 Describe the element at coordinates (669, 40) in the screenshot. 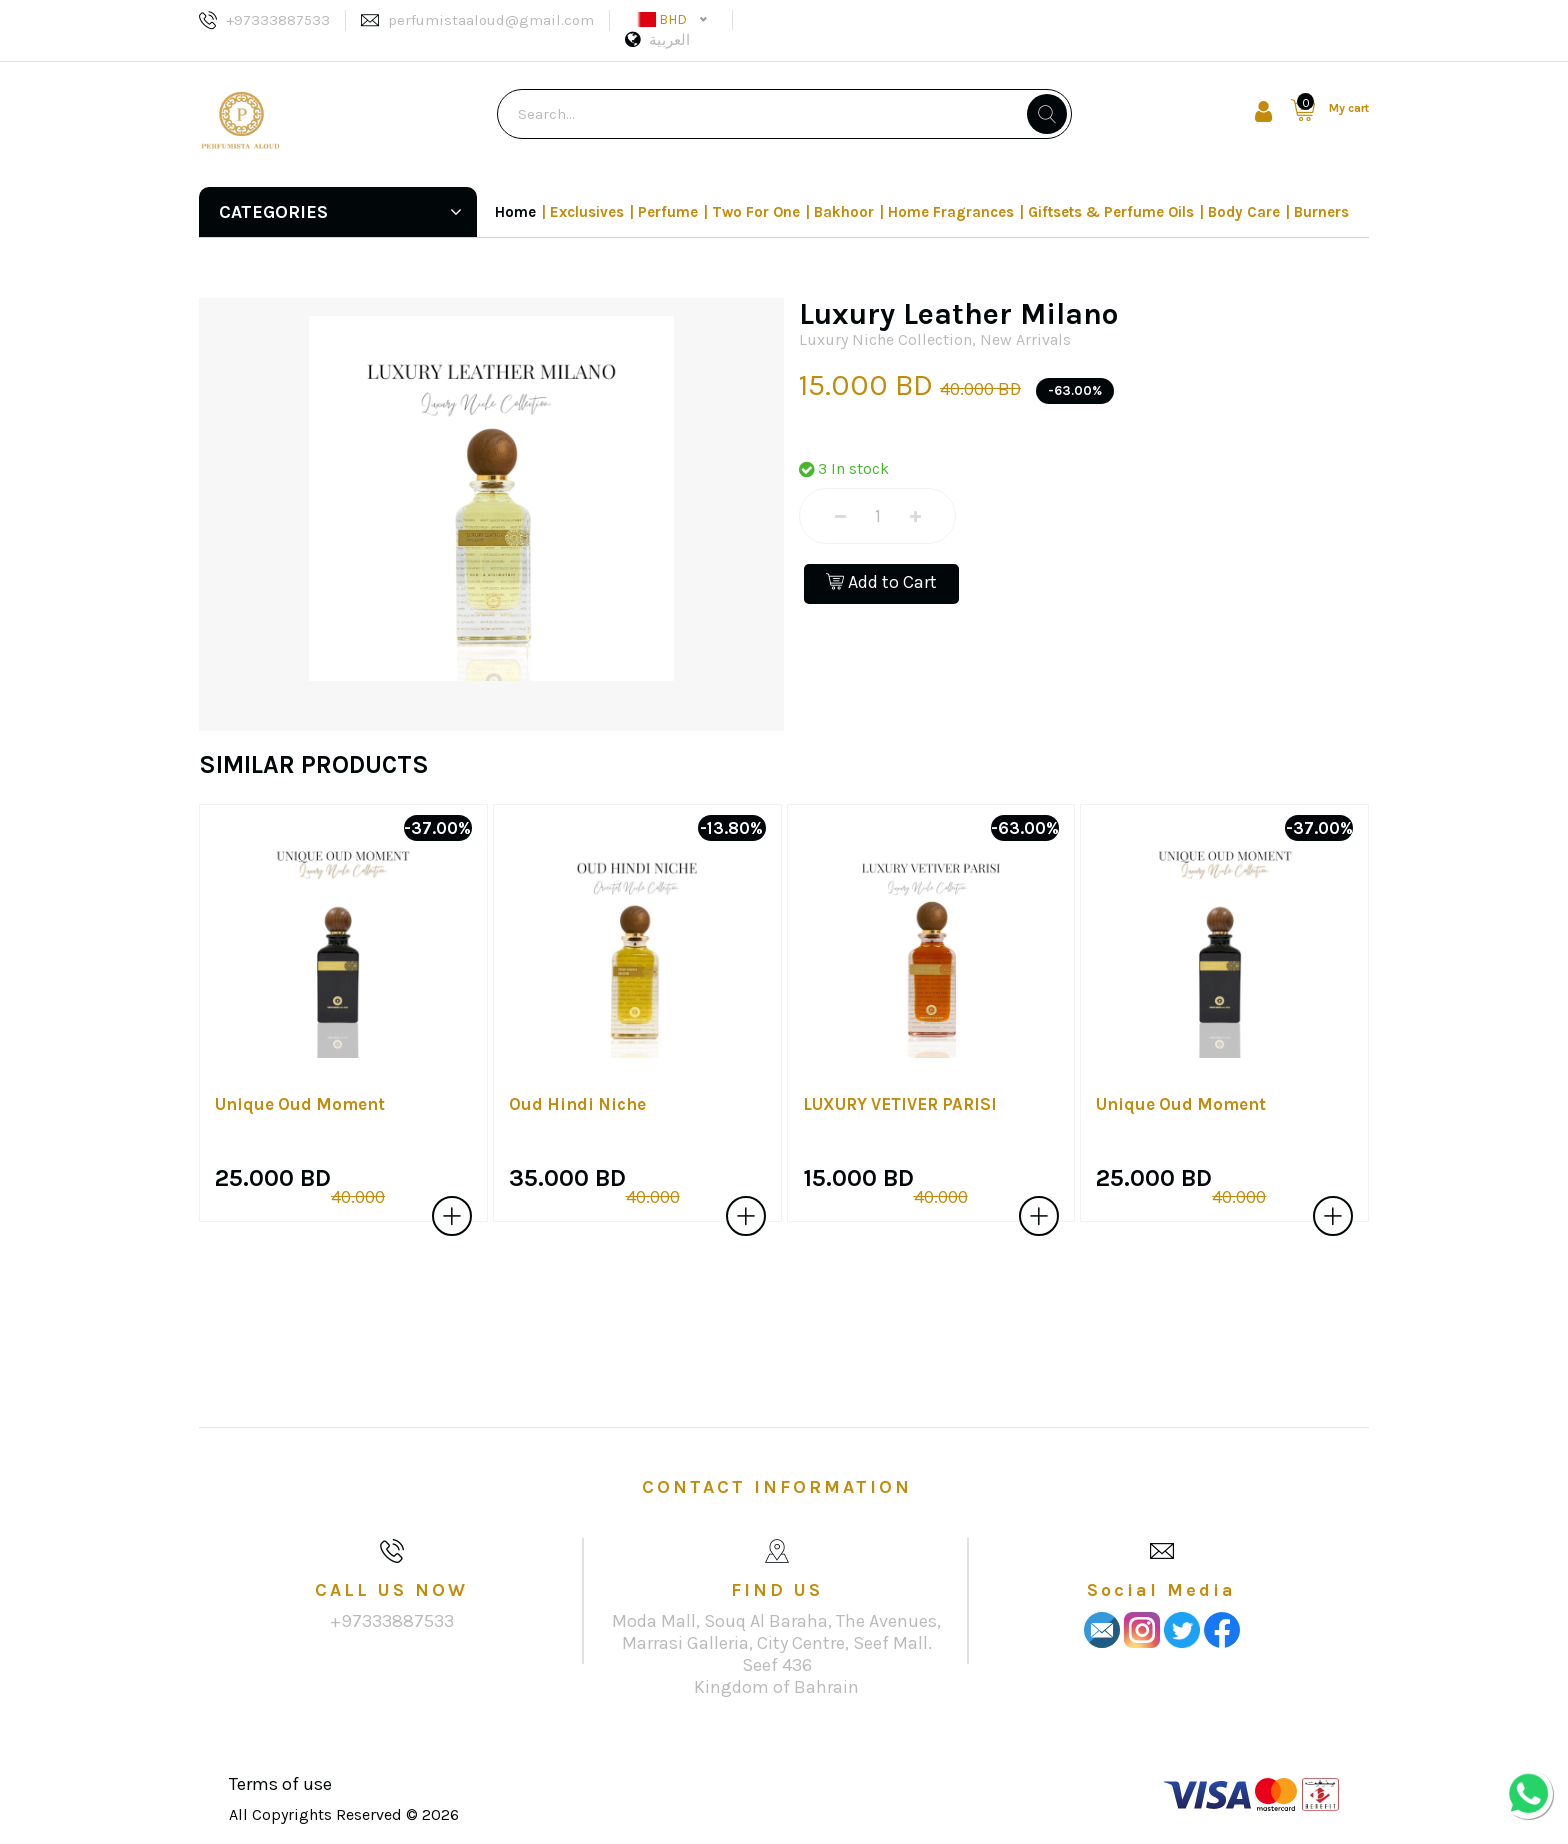

I see `العربية` at that location.